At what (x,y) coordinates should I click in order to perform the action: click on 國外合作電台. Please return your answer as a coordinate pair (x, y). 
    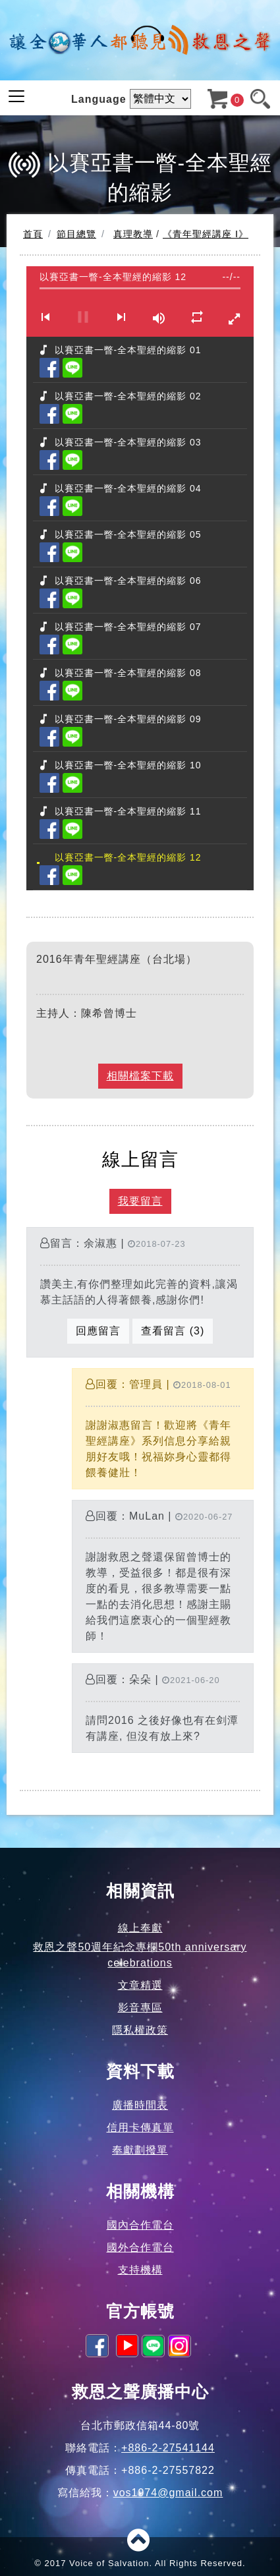
    Looking at the image, I should click on (140, 2247).